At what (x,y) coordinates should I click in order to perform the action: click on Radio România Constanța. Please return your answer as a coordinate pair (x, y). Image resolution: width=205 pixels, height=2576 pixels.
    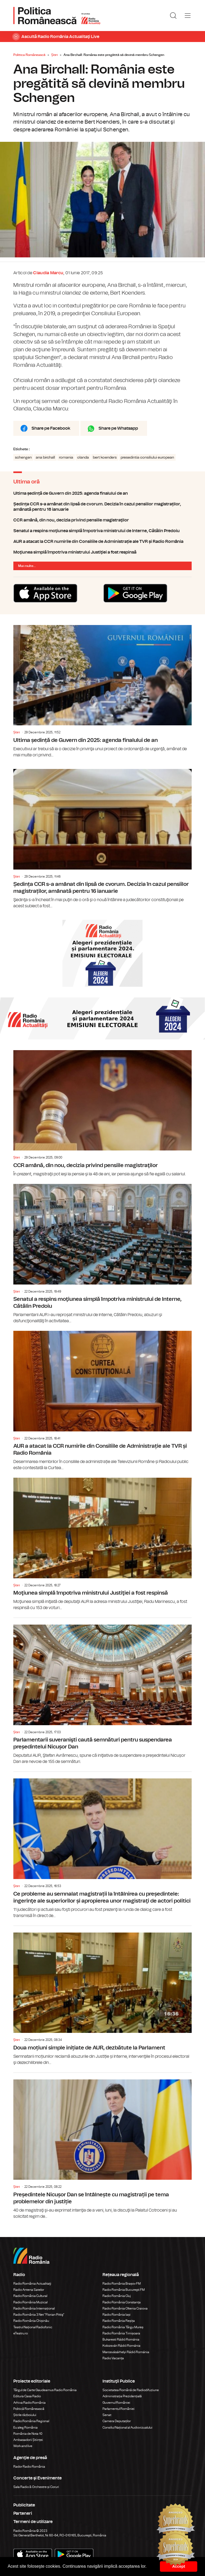
    Looking at the image, I should click on (121, 2302).